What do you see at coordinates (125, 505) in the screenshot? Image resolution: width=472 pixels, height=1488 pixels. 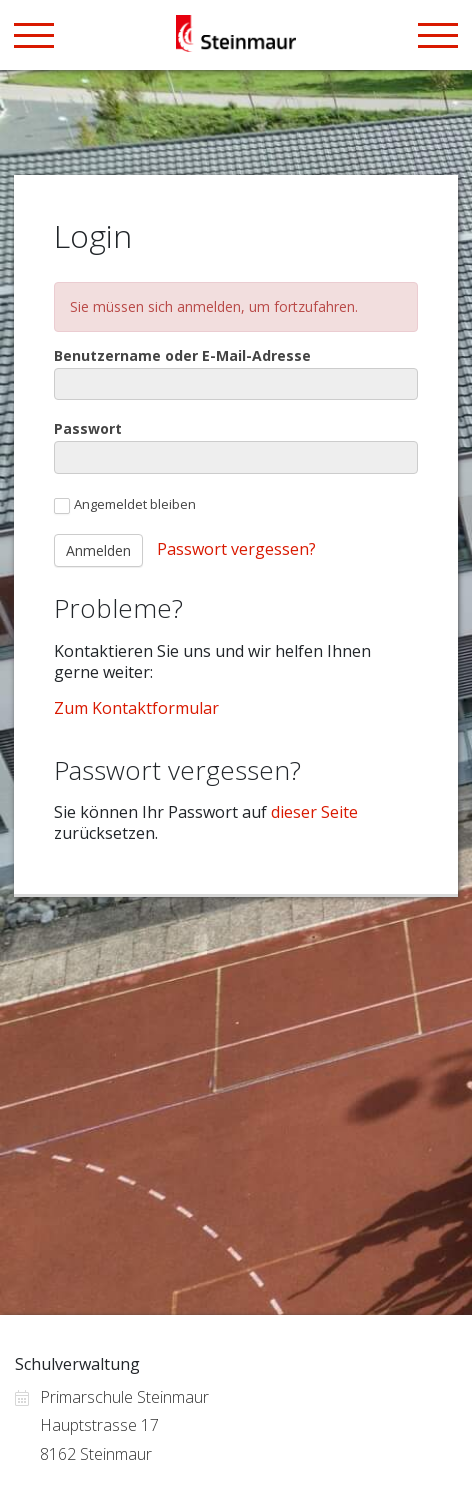 I see `Angemeldet bleiben` at bounding box center [125, 505].